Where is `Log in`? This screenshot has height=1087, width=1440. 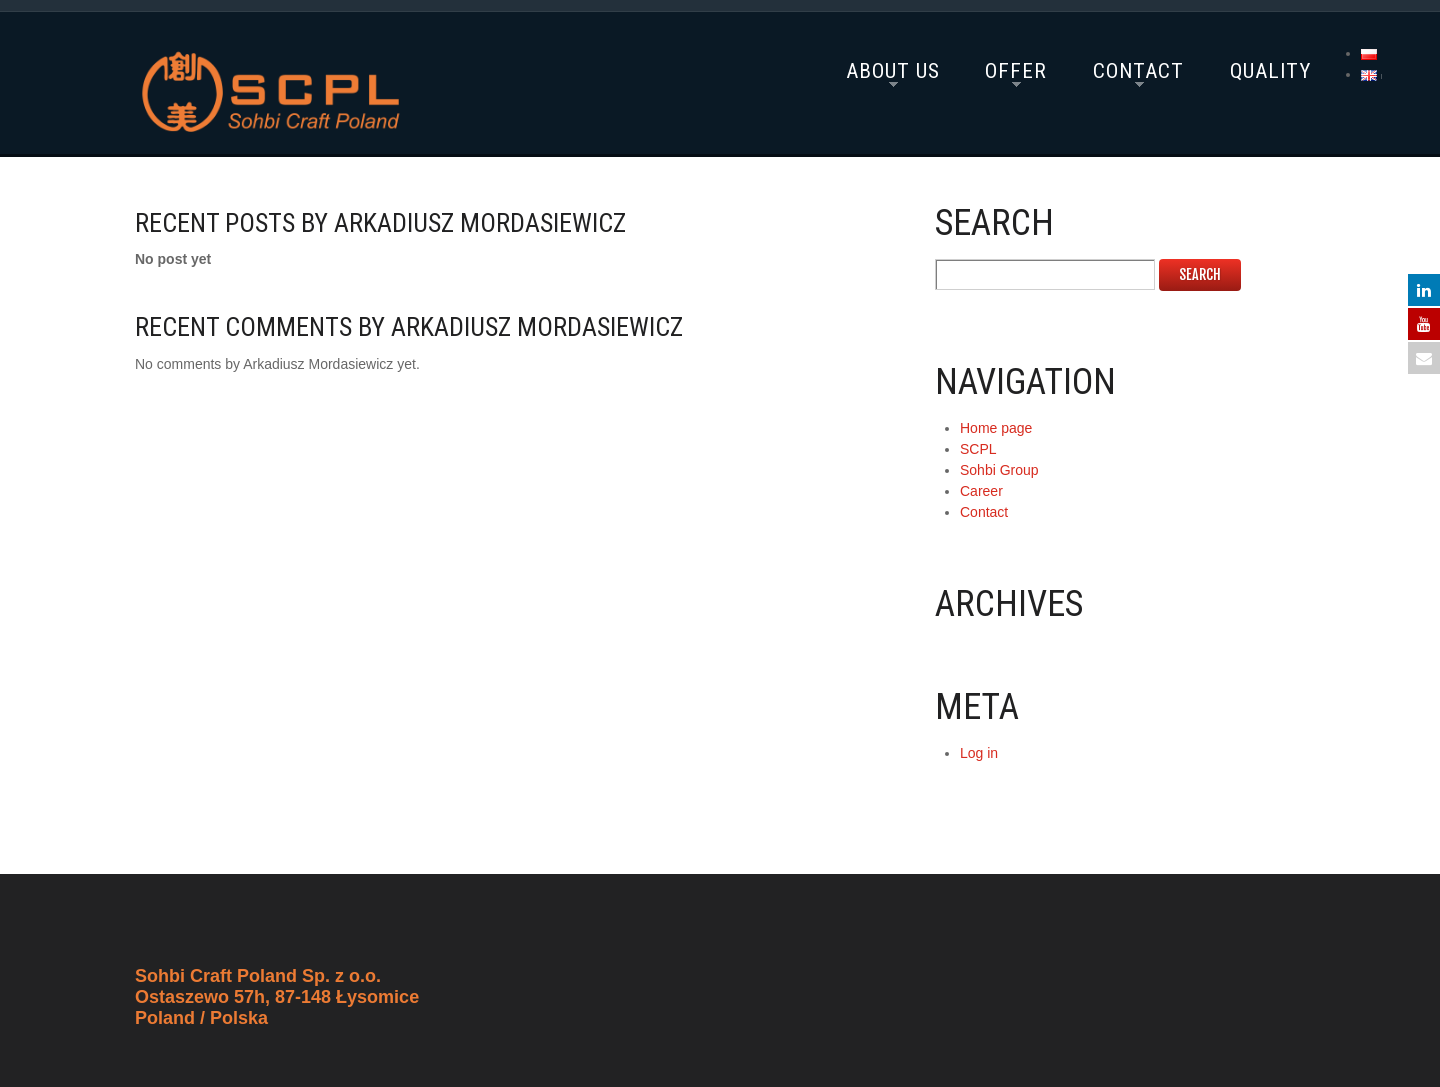
Log in is located at coordinates (979, 753).